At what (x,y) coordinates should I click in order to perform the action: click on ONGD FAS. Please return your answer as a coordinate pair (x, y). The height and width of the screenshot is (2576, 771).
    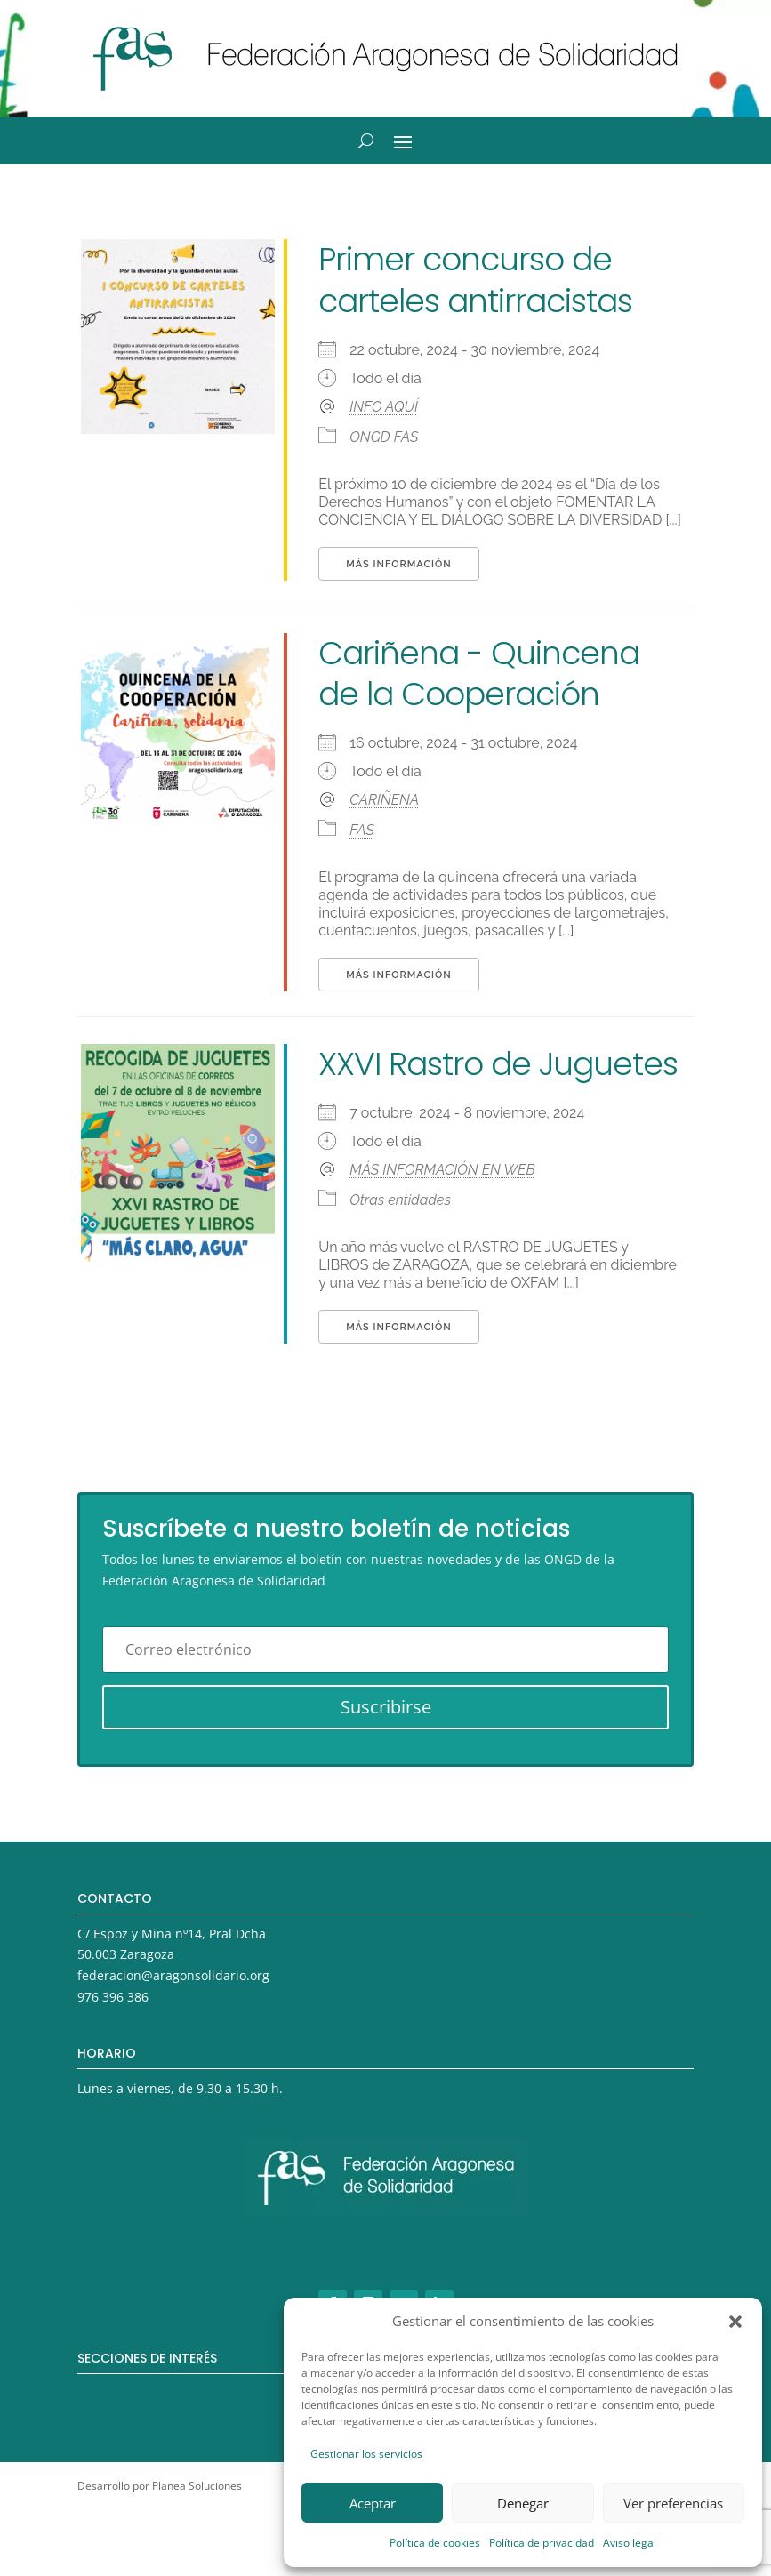
    Looking at the image, I should click on (383, 437).